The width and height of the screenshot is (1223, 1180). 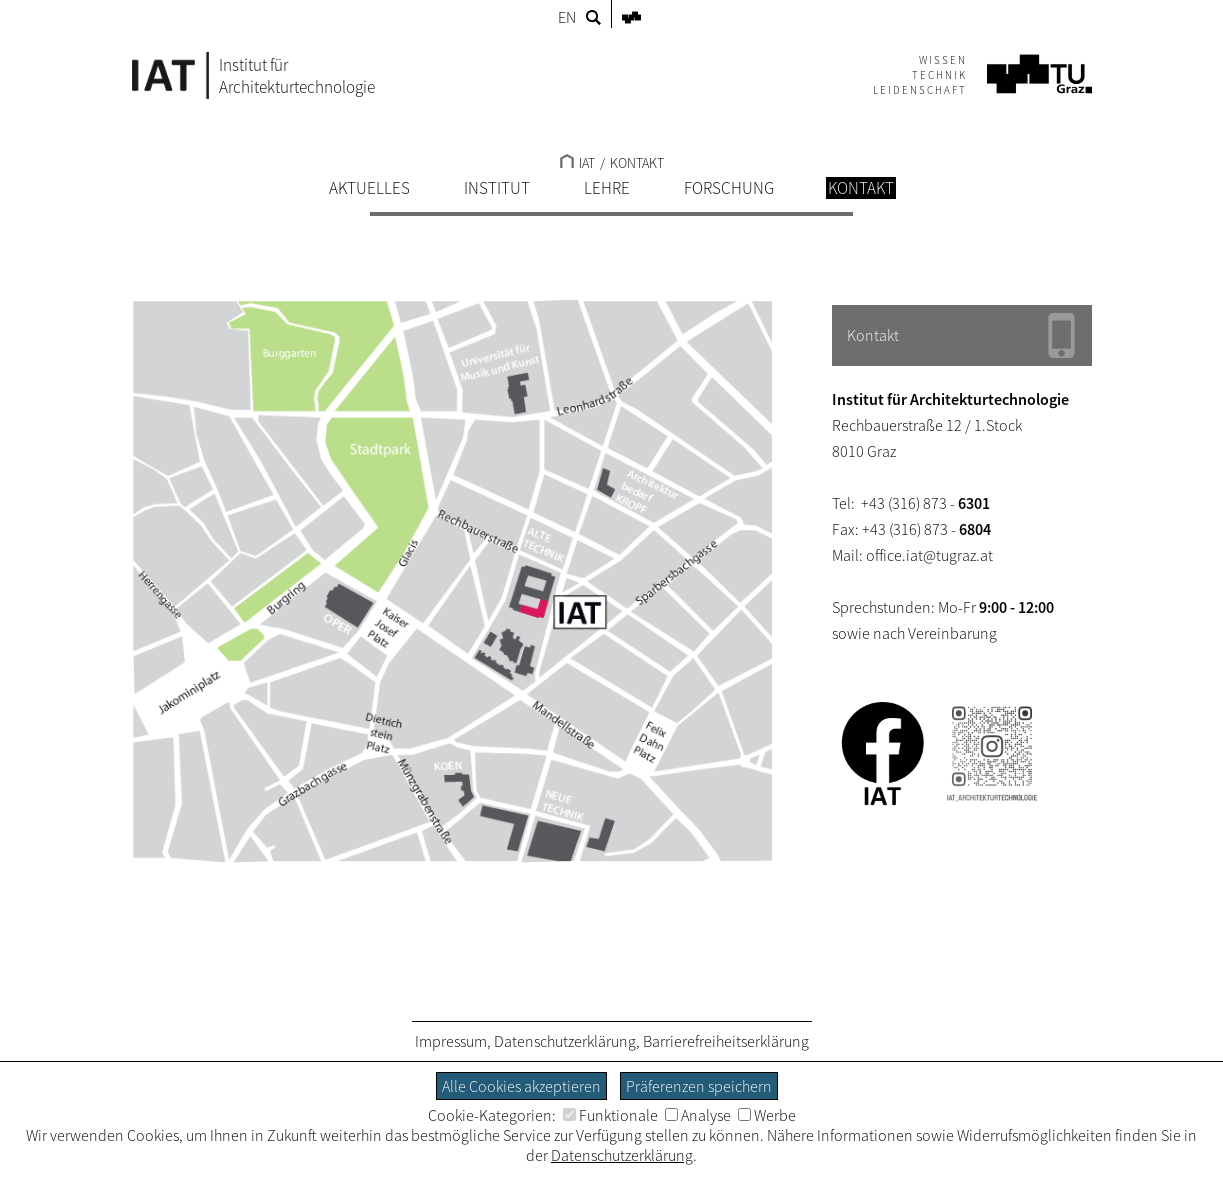 What do you see at coordinates (607, 188) in the screenshot?
I see `LEHRE` at bounding box center [607, 188].